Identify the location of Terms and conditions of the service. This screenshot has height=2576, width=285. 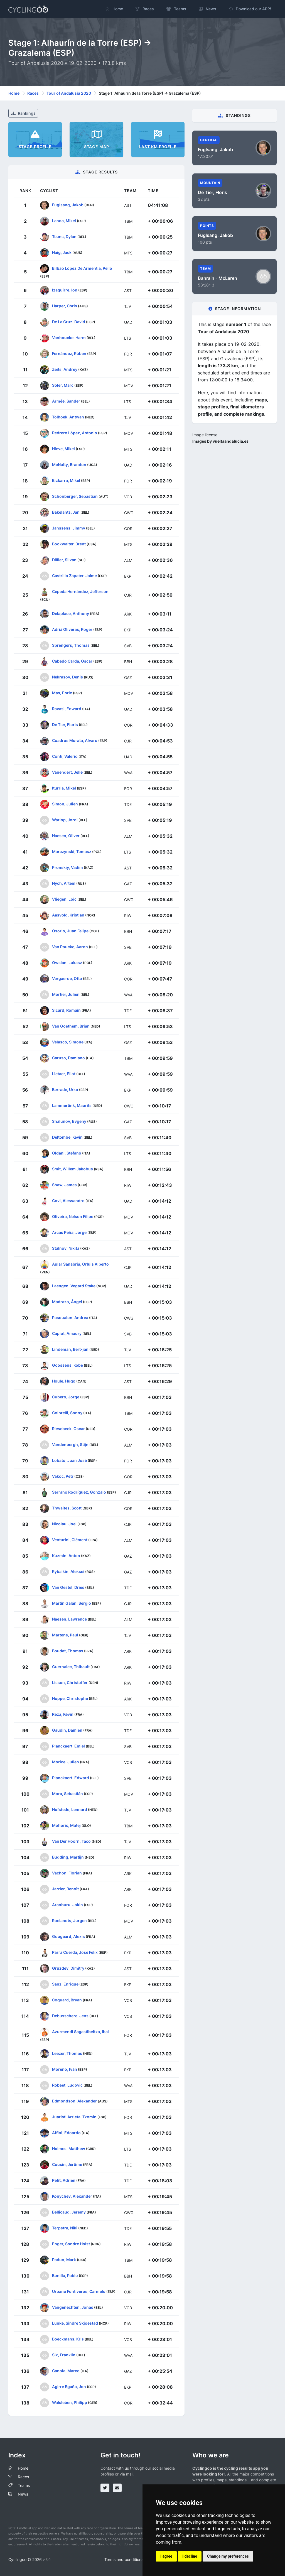
(136, 2559).